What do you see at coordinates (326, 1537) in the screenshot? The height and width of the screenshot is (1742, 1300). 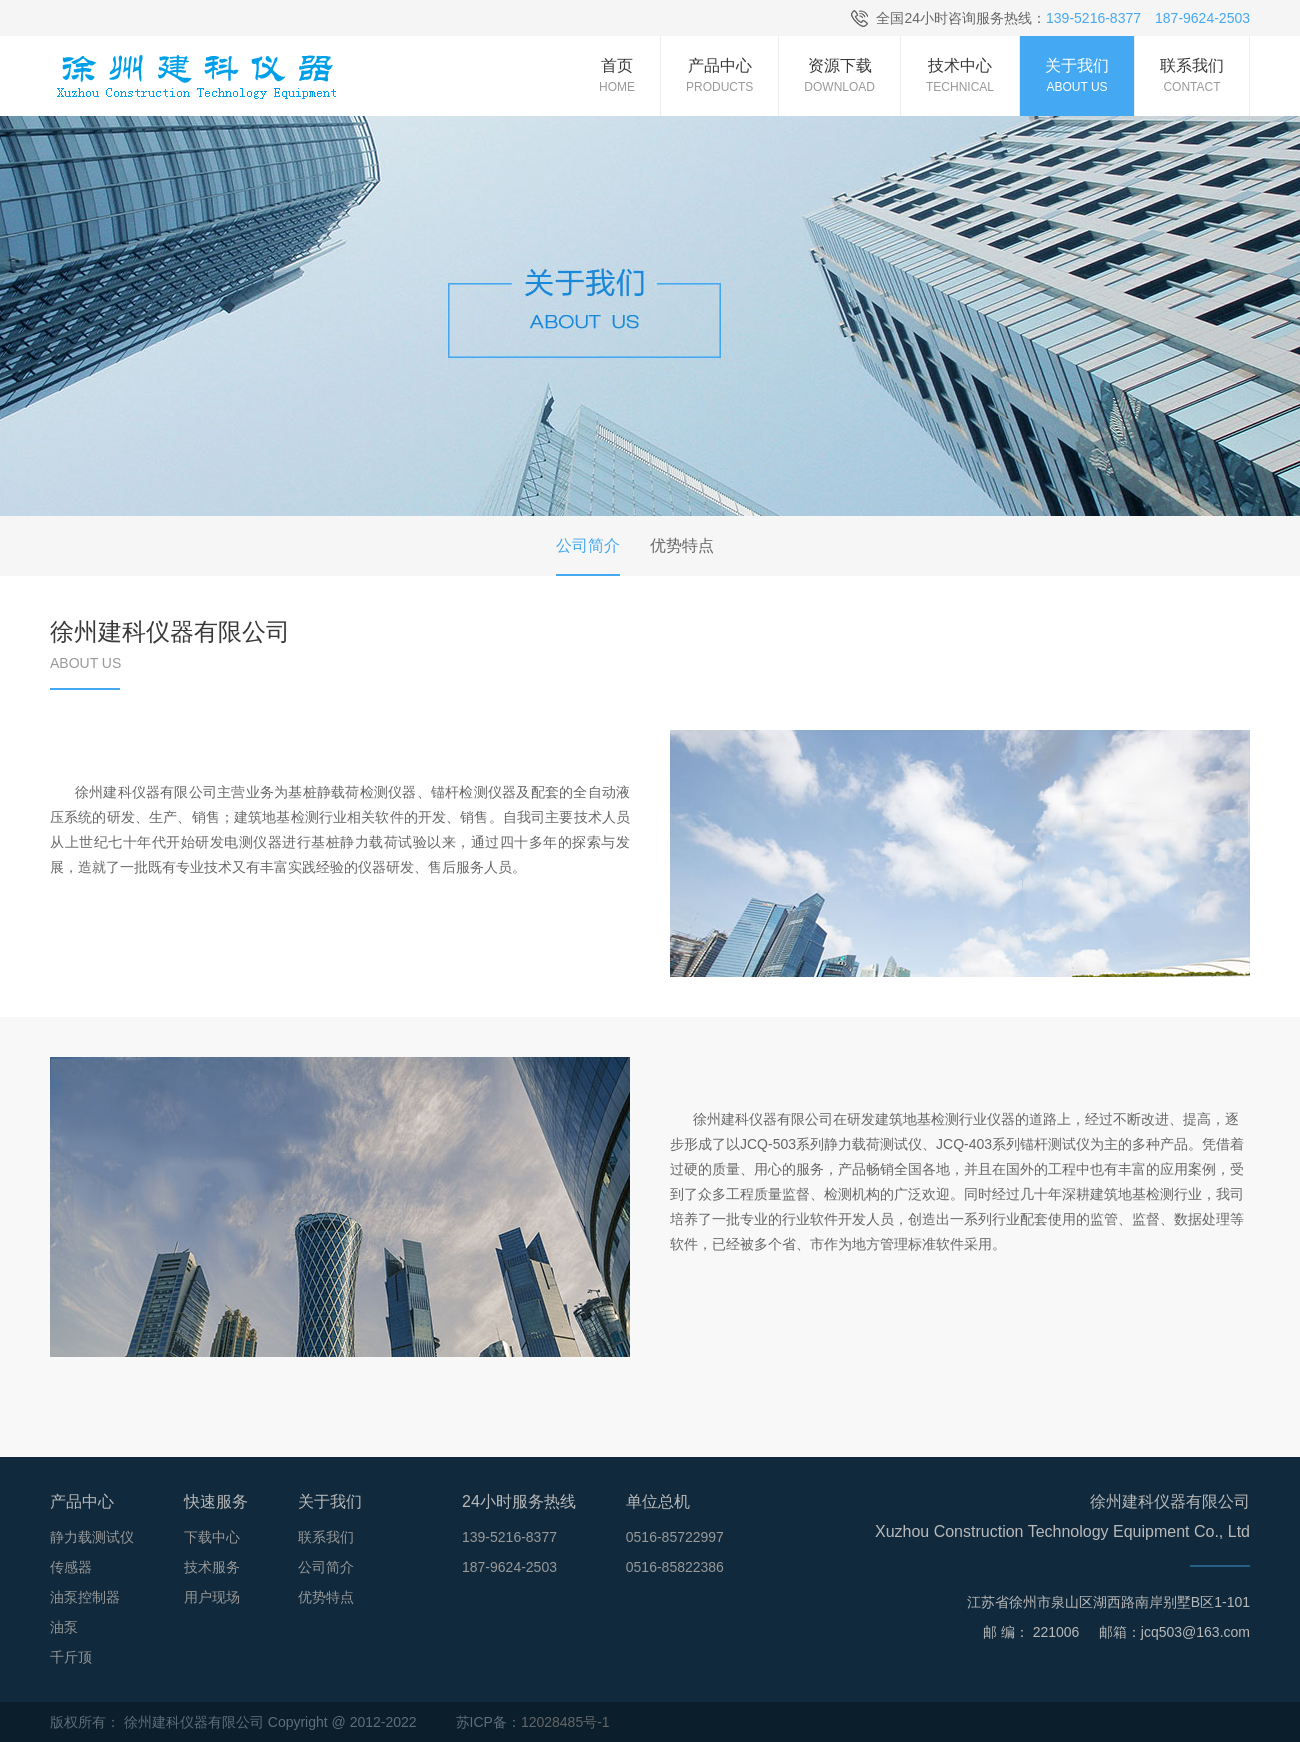 I see `联系我们` at bounding box center [326, 1537].